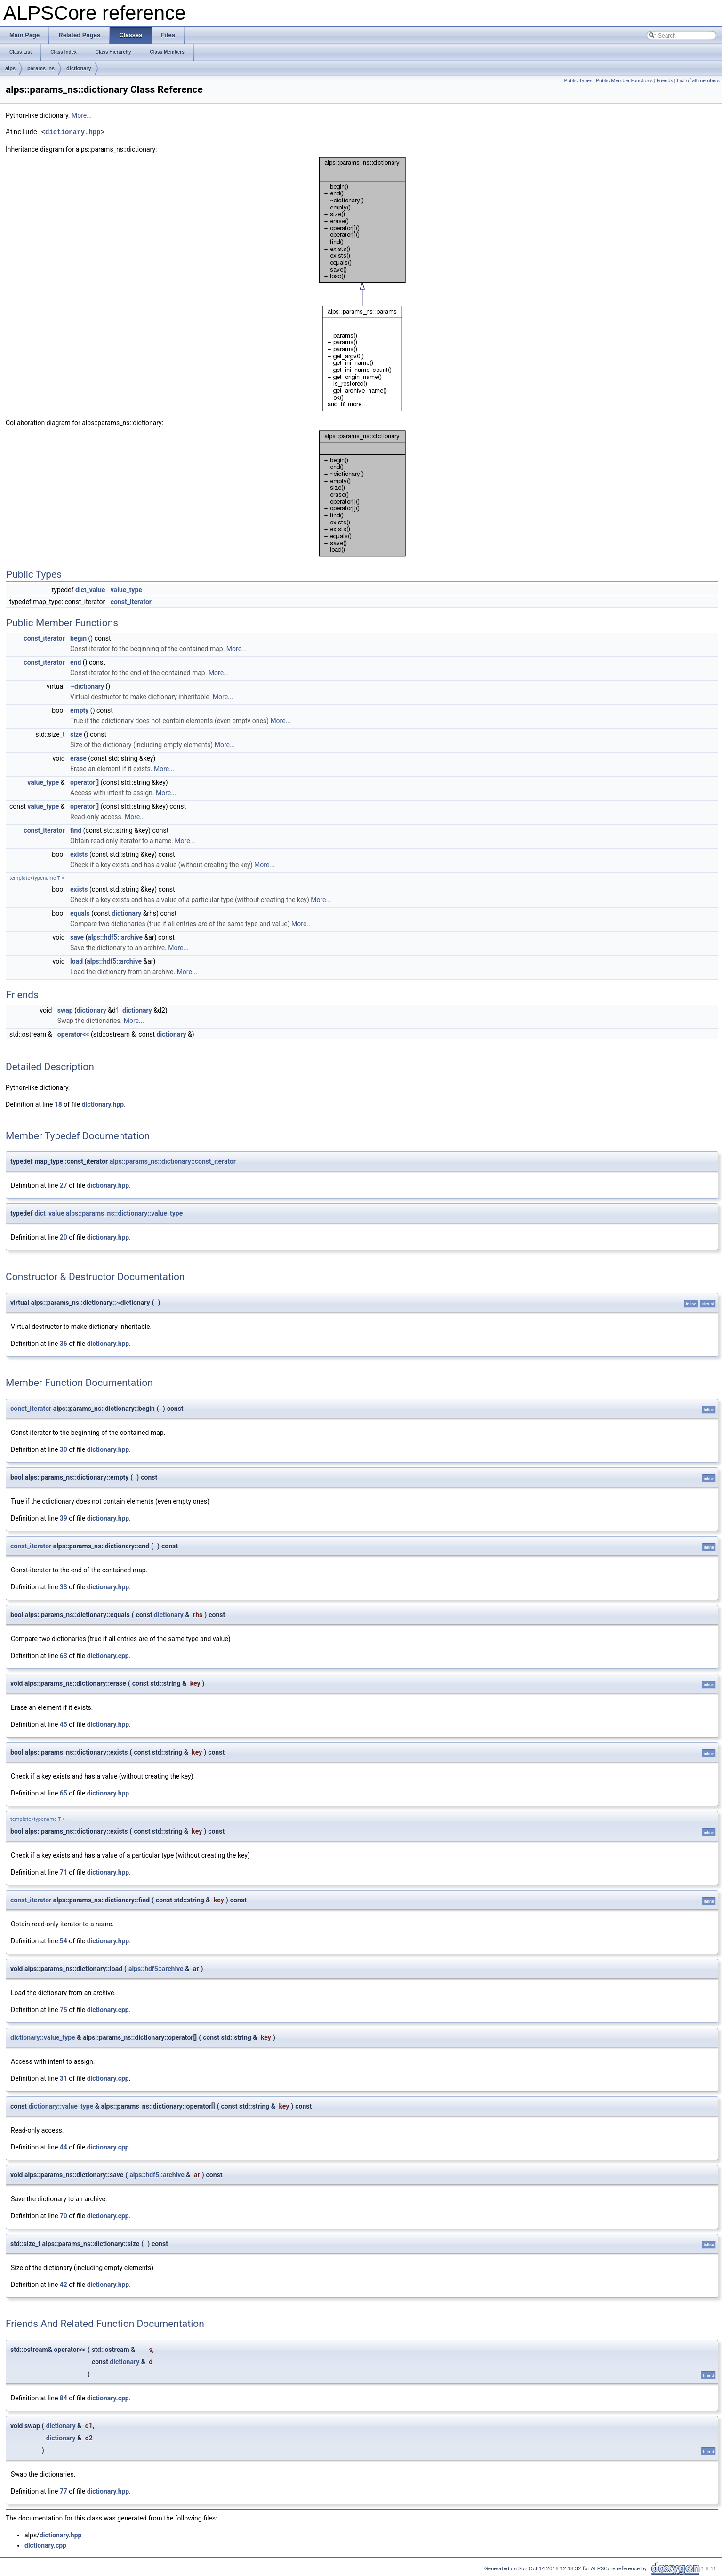 This screenshot has height=2576, width=722. Describe the element at coordinates (65, 1010) in the screenshot. I see `swap` at that location.